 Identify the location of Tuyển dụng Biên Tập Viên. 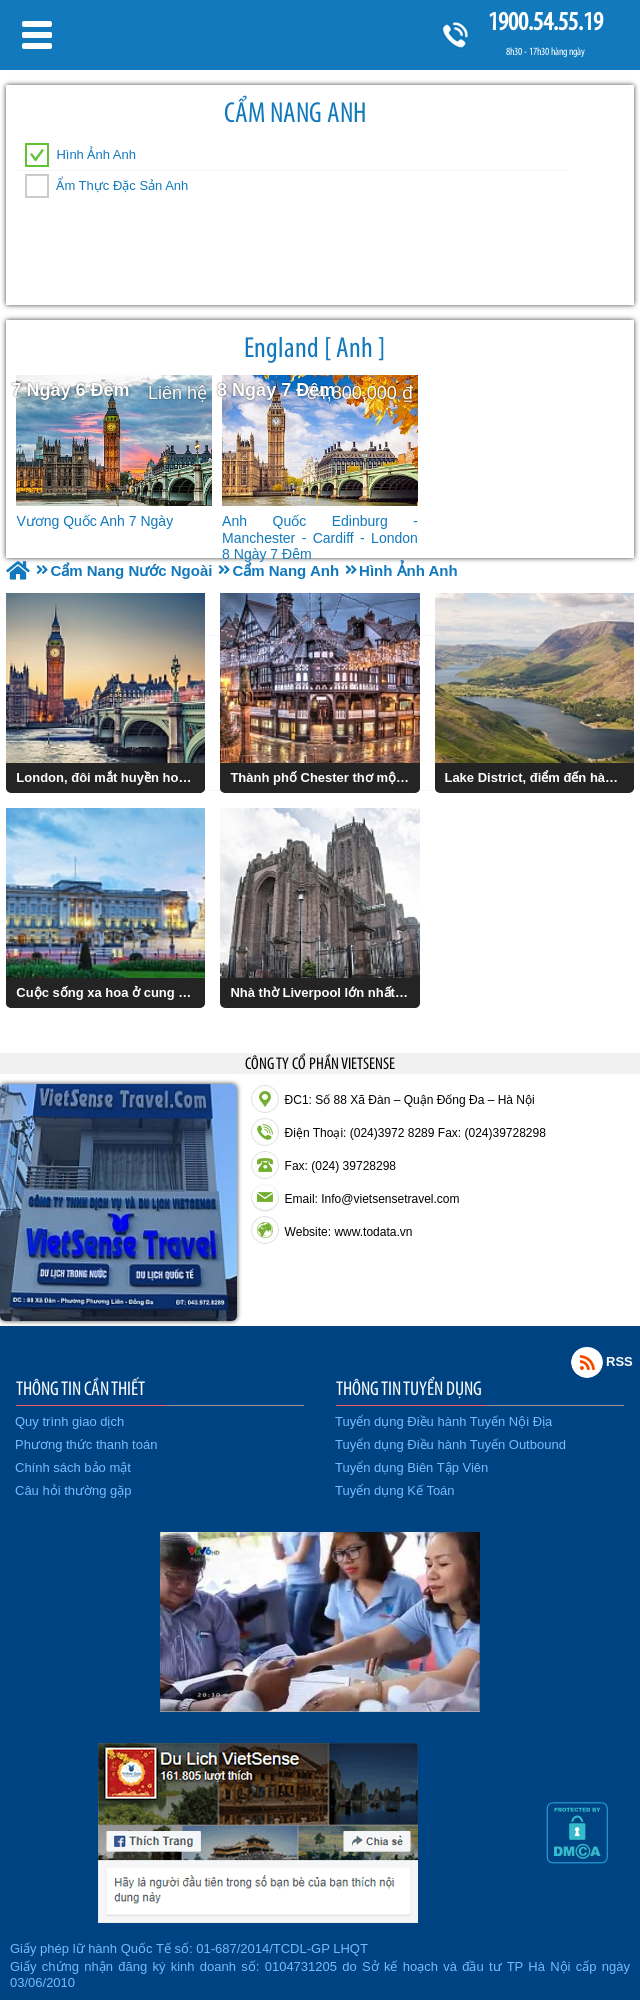
(411, 1467).